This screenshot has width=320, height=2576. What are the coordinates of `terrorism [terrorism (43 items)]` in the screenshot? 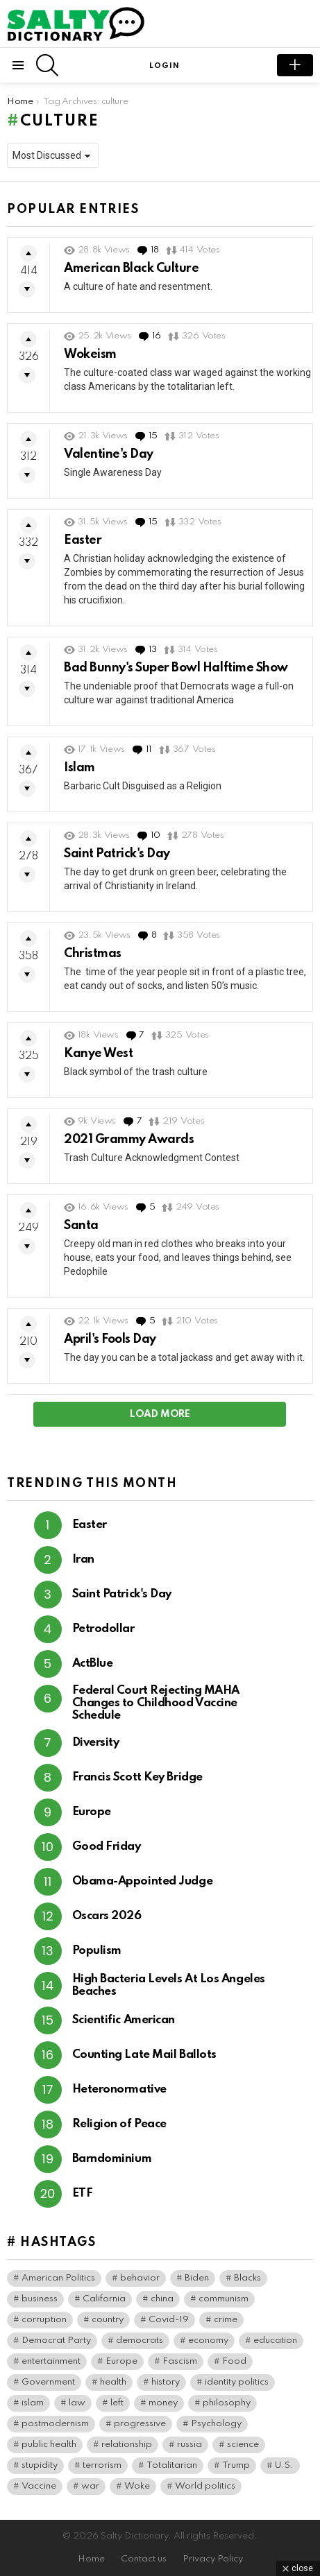 It's located at (102, 2465).